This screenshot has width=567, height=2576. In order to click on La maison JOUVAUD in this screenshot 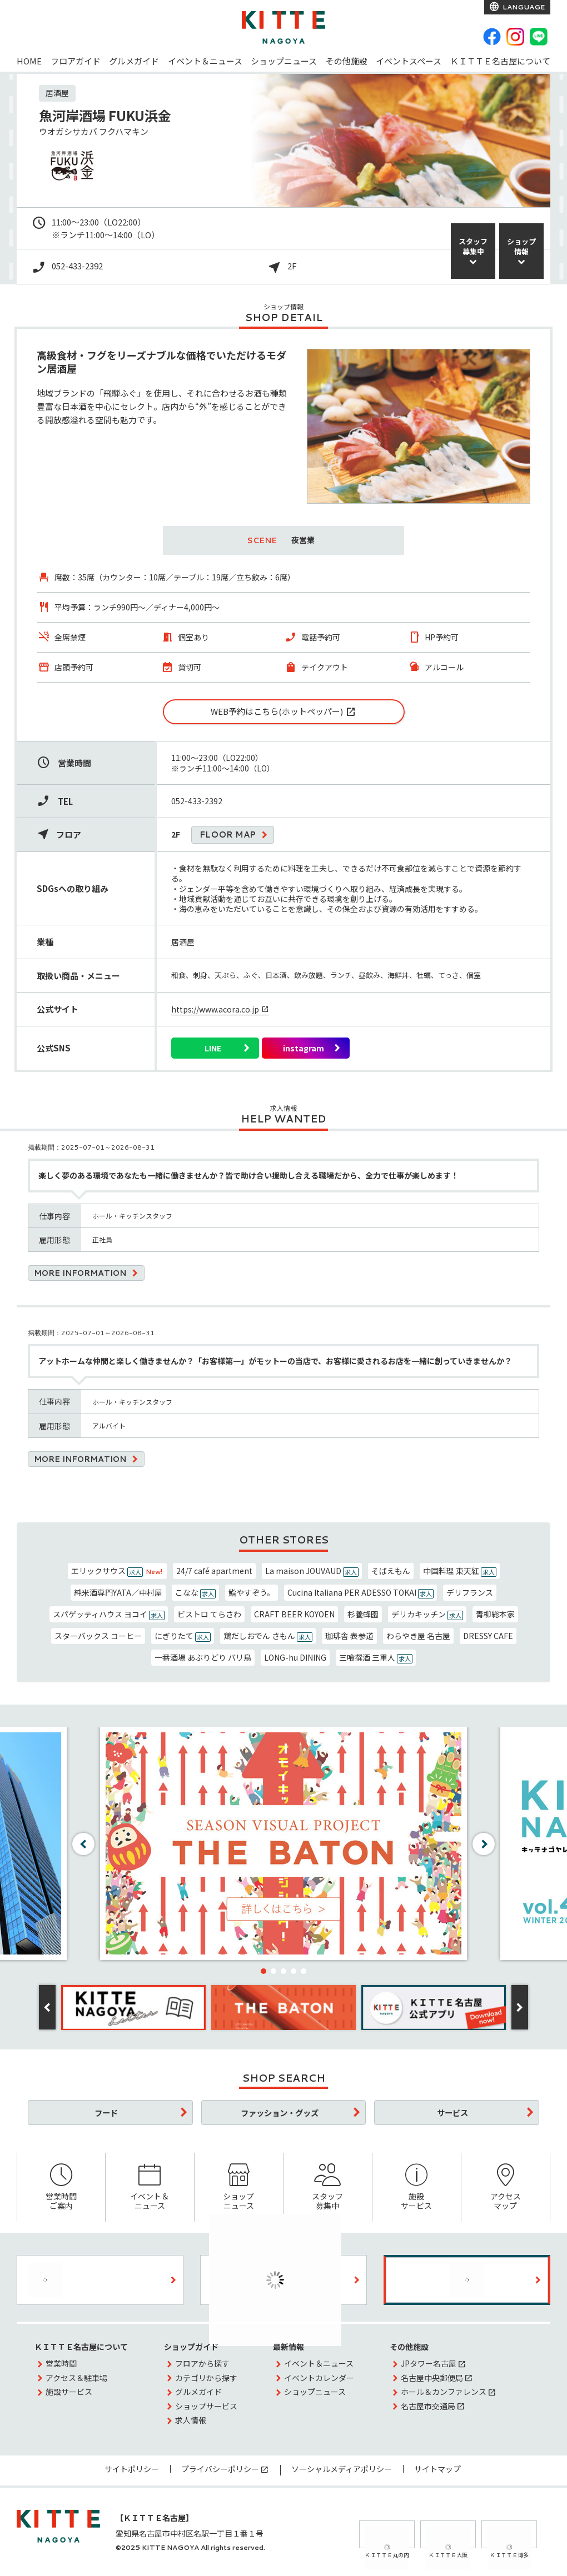, I will do `click(312, 1571)`.